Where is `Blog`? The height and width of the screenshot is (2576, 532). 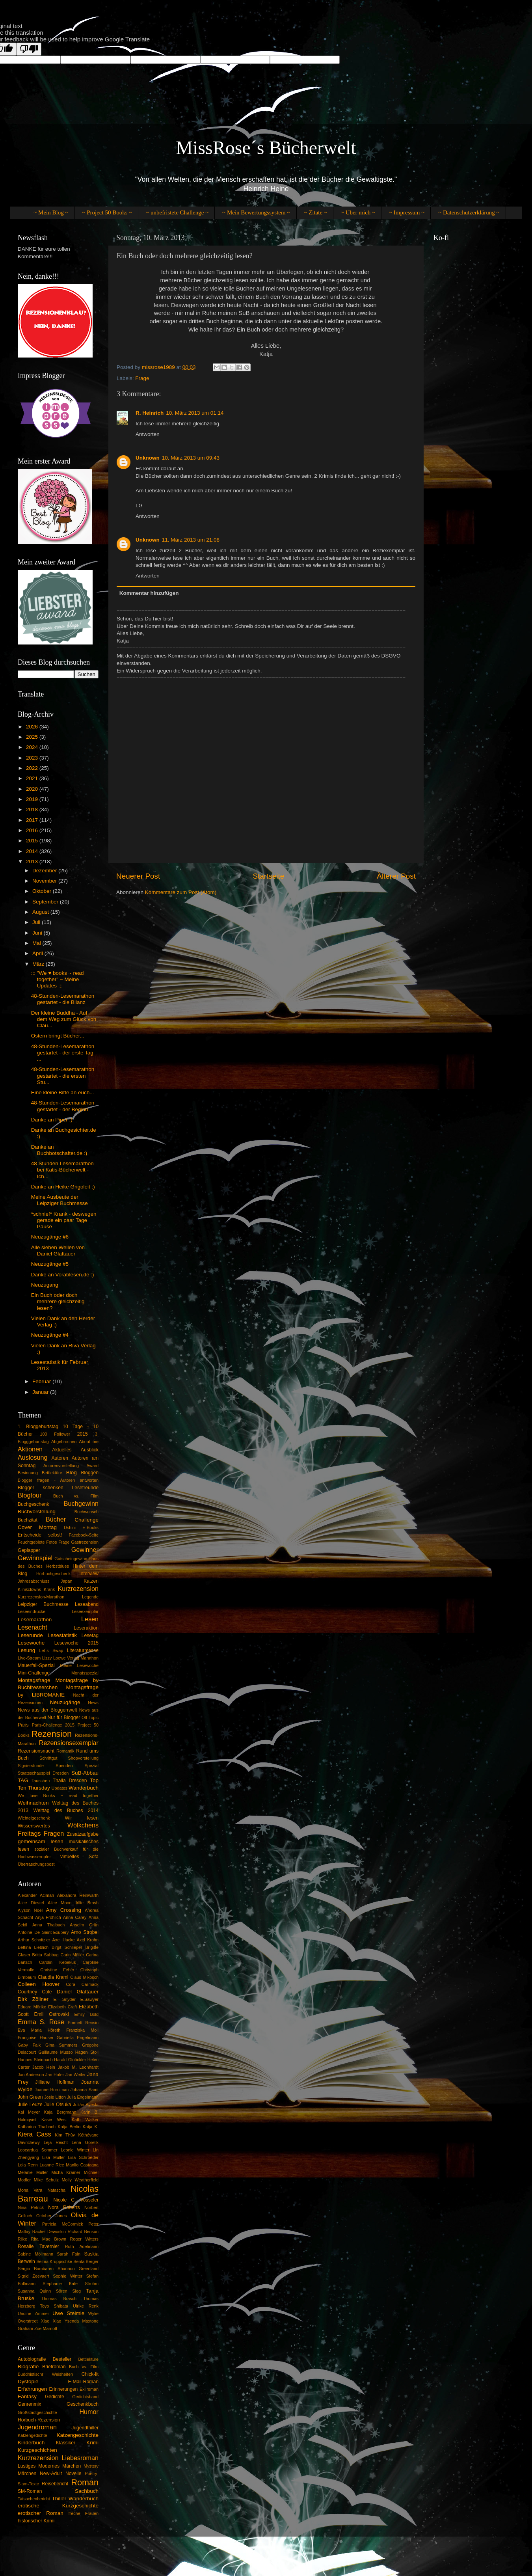
Blog is located at coordinates (71, 1472).